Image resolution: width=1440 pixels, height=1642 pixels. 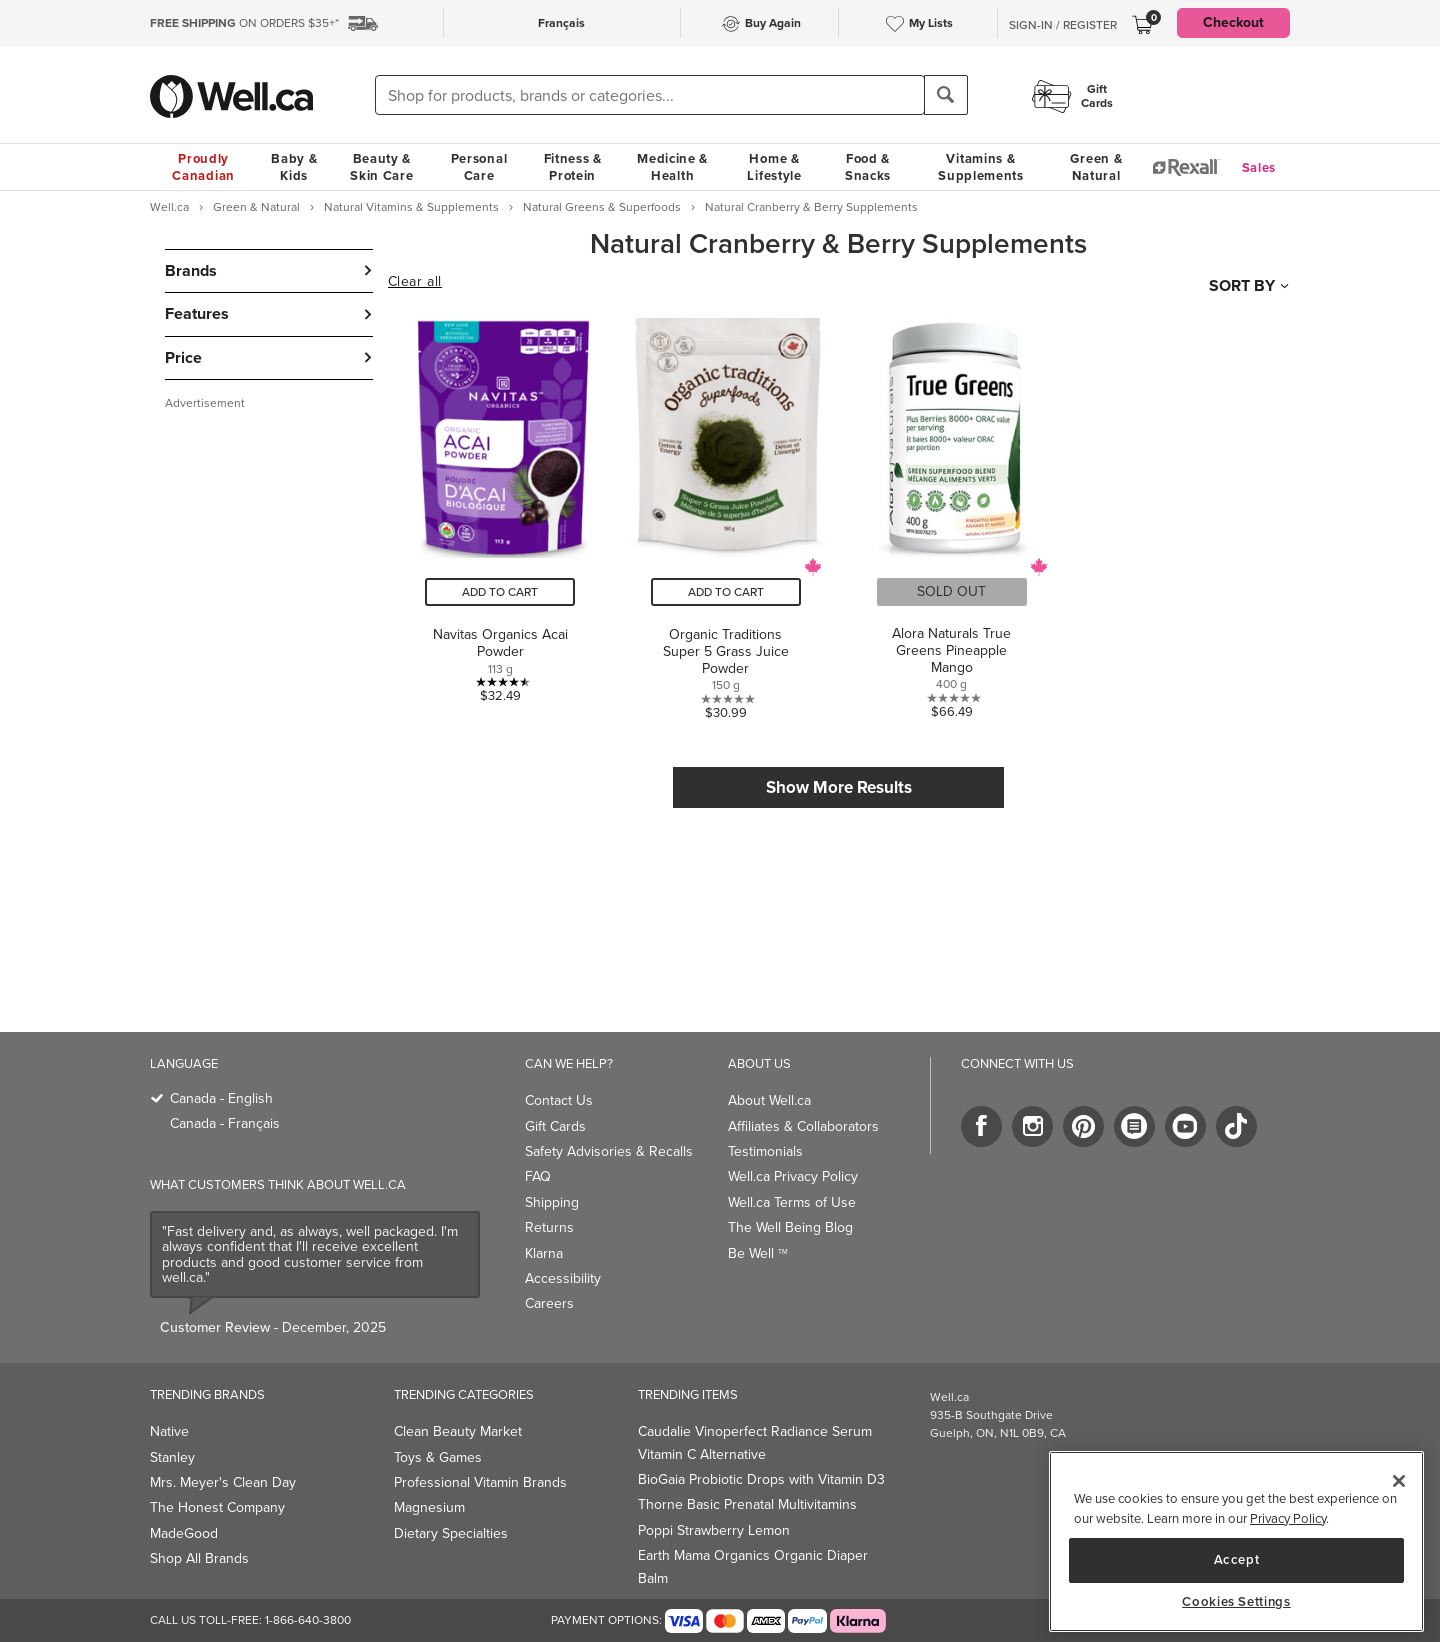 I want to click on Caudalie Vinoperfect Radiance Serum Vitamin C Alternative, so click(x=755, y=1442).